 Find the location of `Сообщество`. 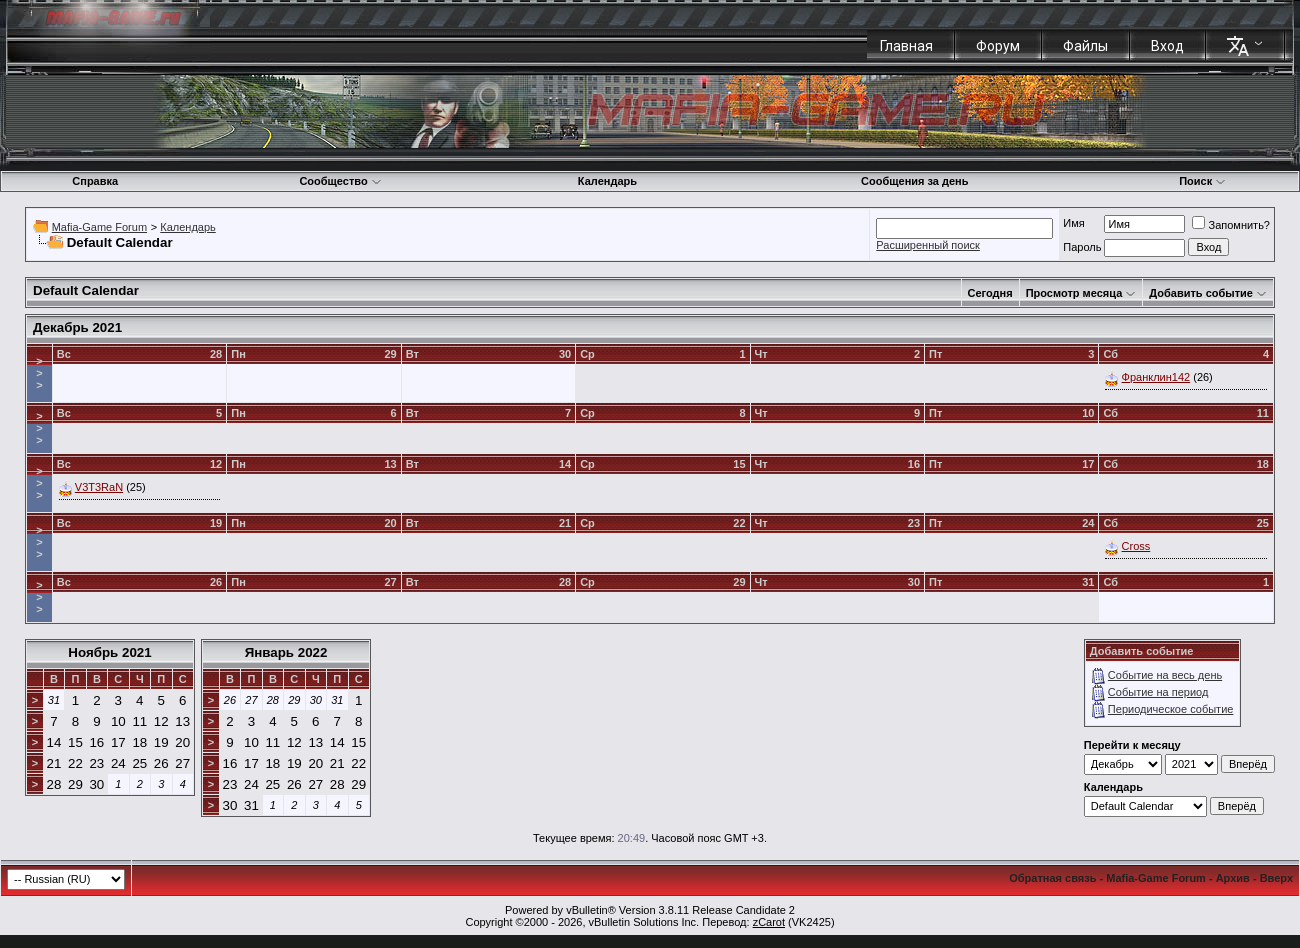

Сообщество is located at coordinates (340, 181).